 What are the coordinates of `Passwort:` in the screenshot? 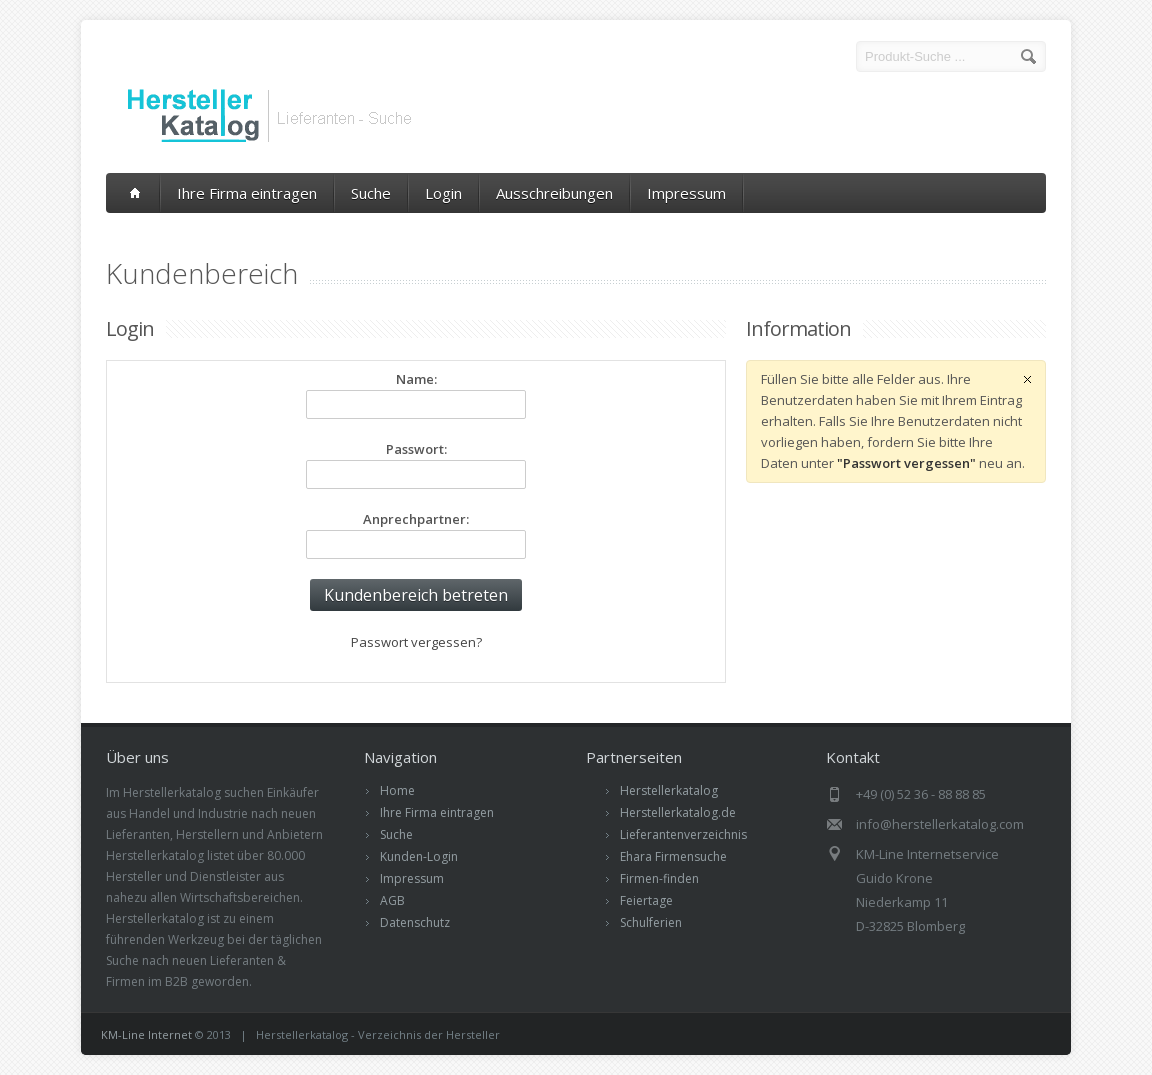 It's located at (416, 449).